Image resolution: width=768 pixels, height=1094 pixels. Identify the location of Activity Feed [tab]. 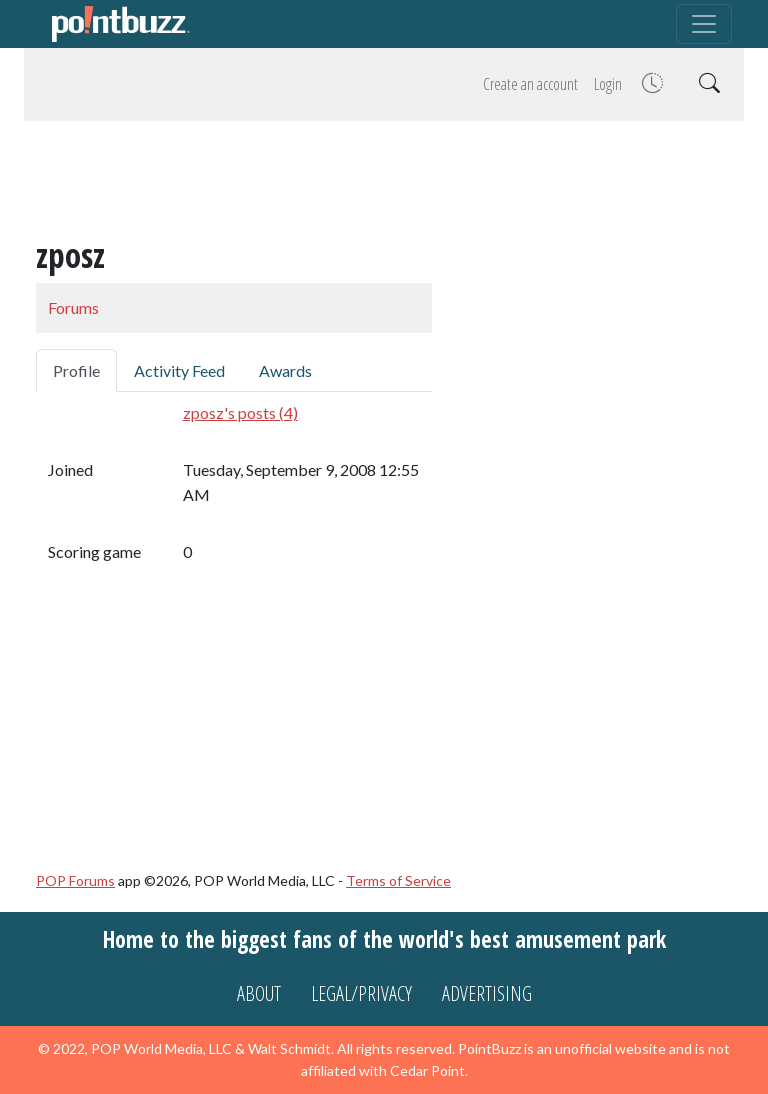
(179, 370).